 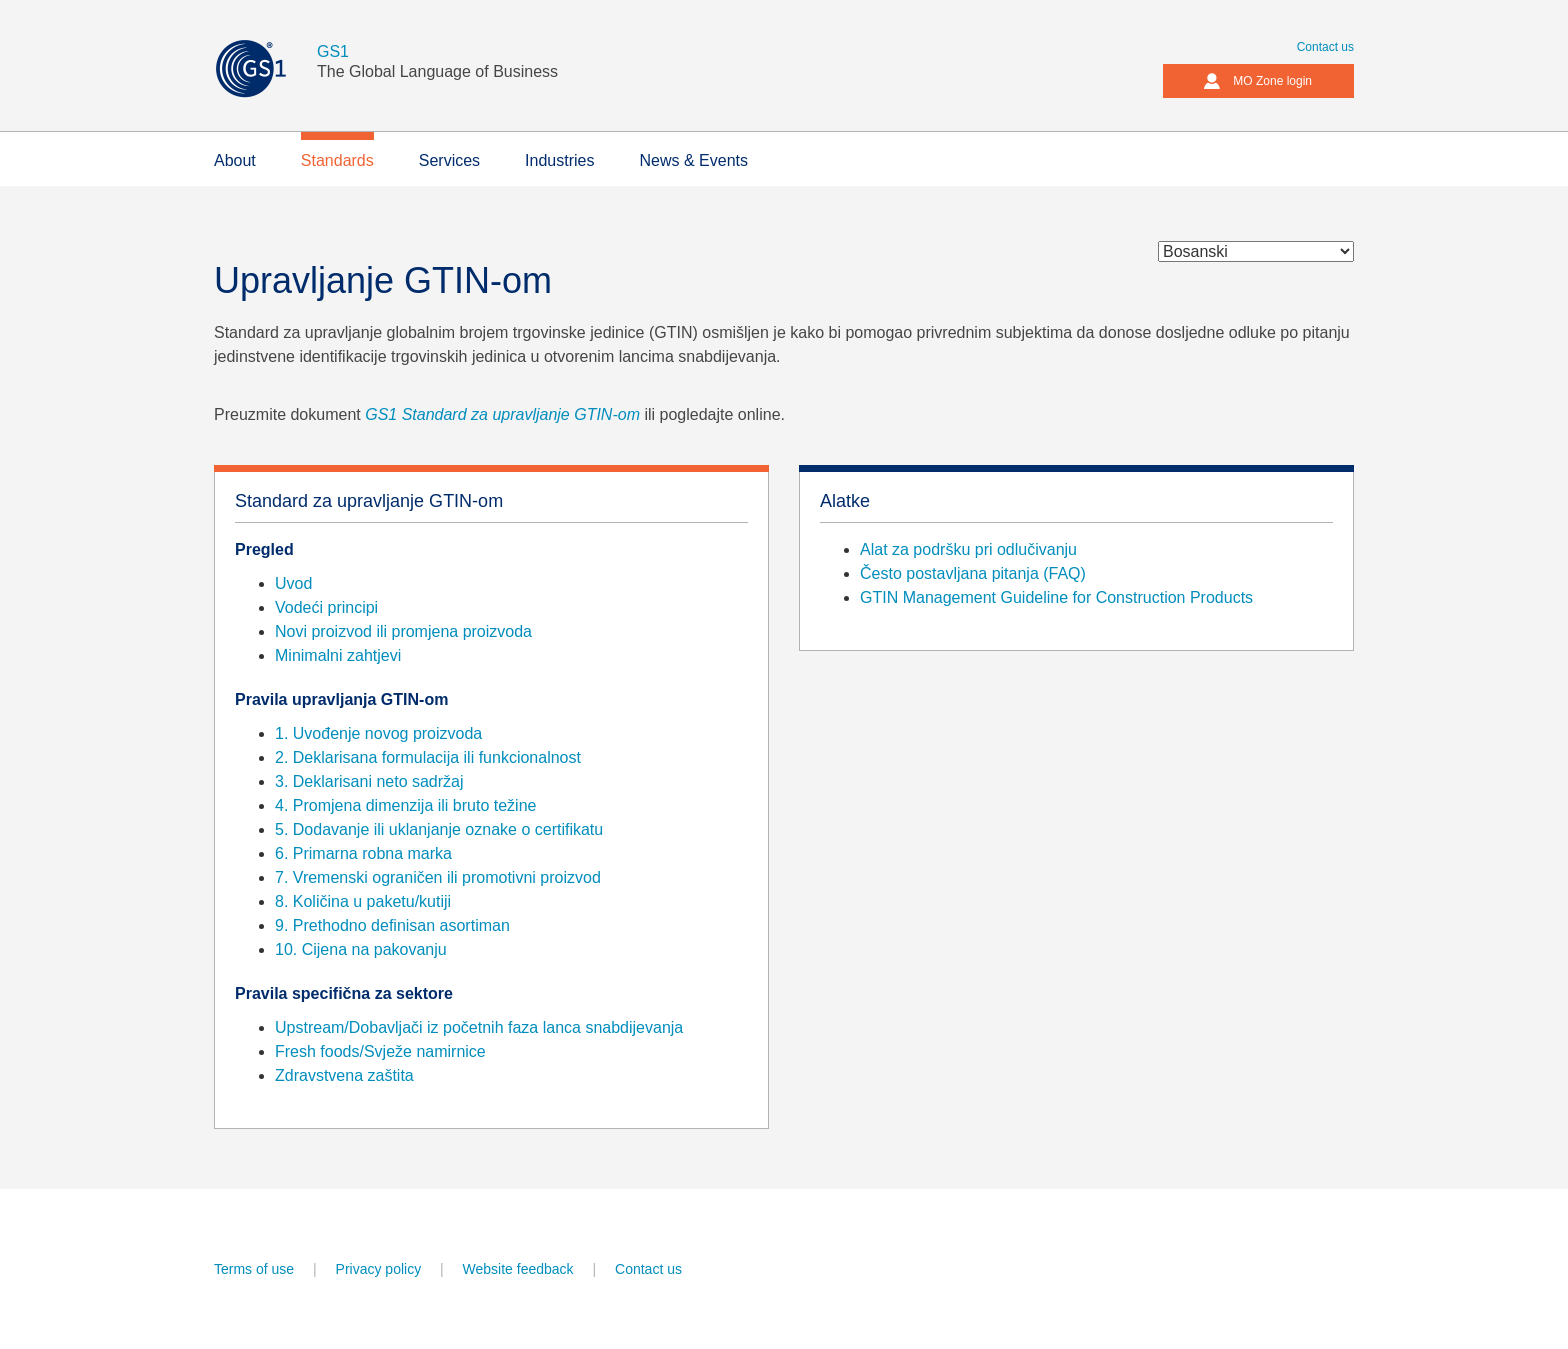 What do you see at coordinates (1257, 81) in the screenshot?
I see `MO Zone login [button]` at bounding box center [1257, 81].